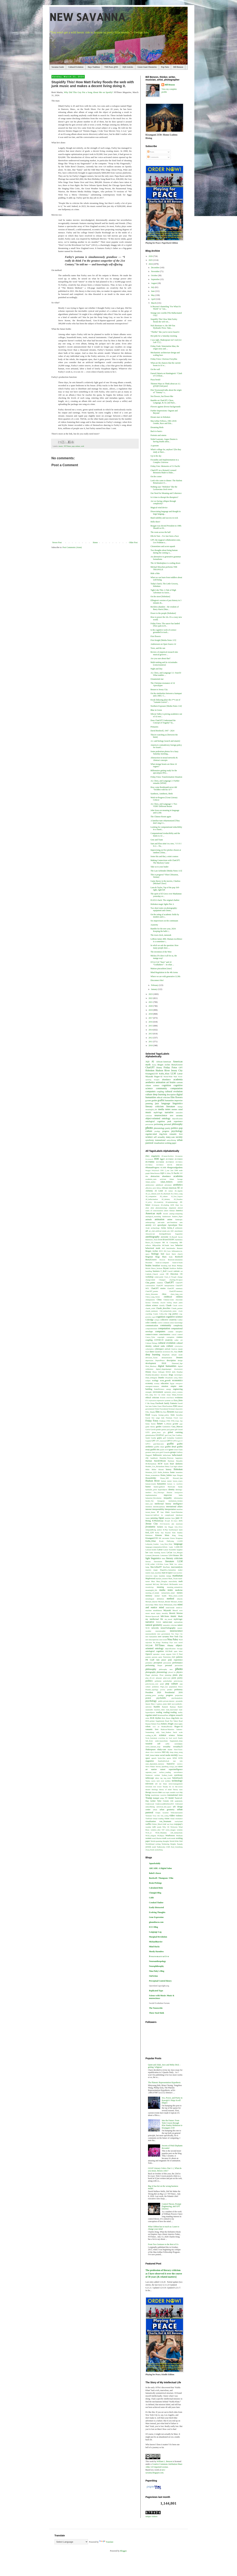 This screenshot has width=237, height=2576. Describe the element at coordinates (147, 1567) in the screenshot. I see `lump` at that location.